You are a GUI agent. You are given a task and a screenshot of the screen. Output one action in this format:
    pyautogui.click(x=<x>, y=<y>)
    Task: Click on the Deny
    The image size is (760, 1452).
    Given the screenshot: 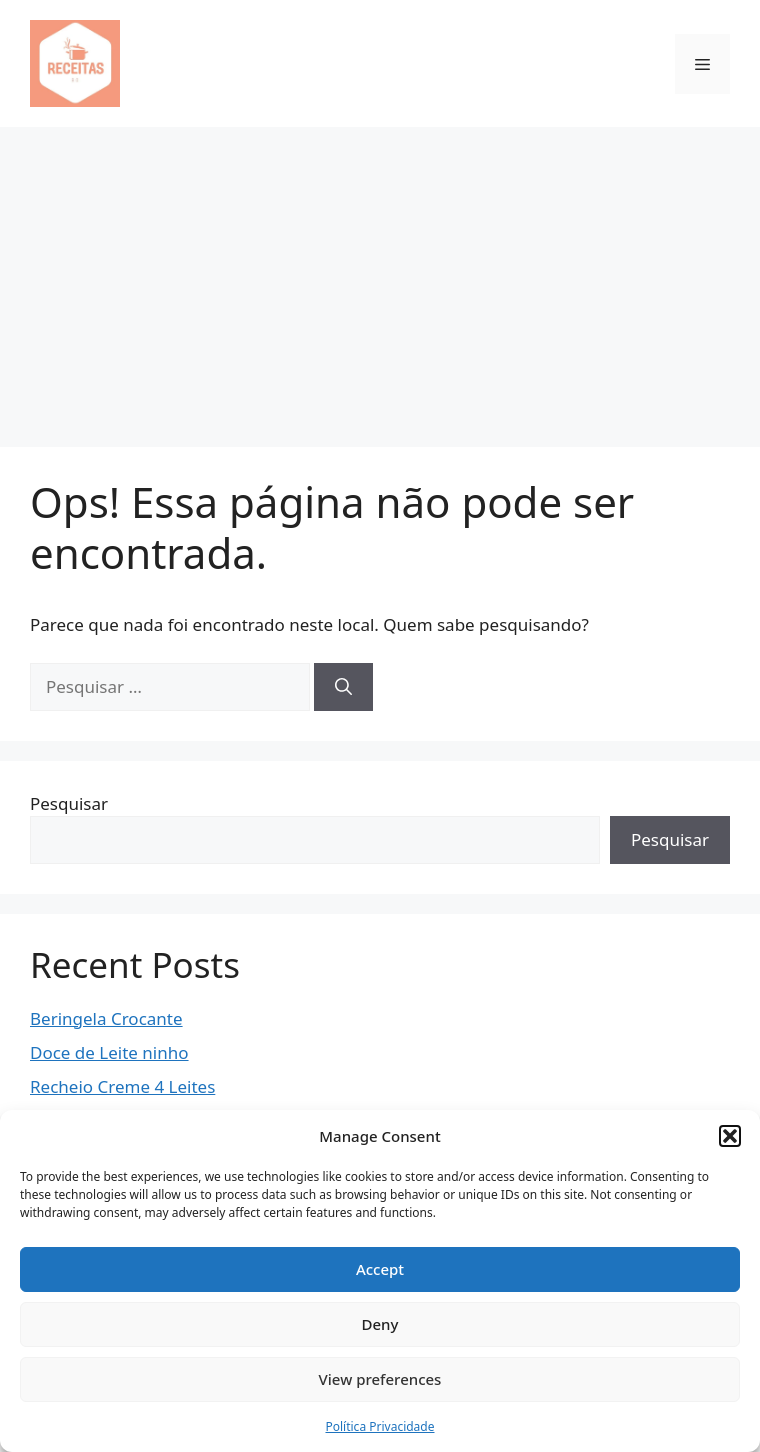 What is the action you would take?
    pyautogui.click(x=380, y=1324)
    